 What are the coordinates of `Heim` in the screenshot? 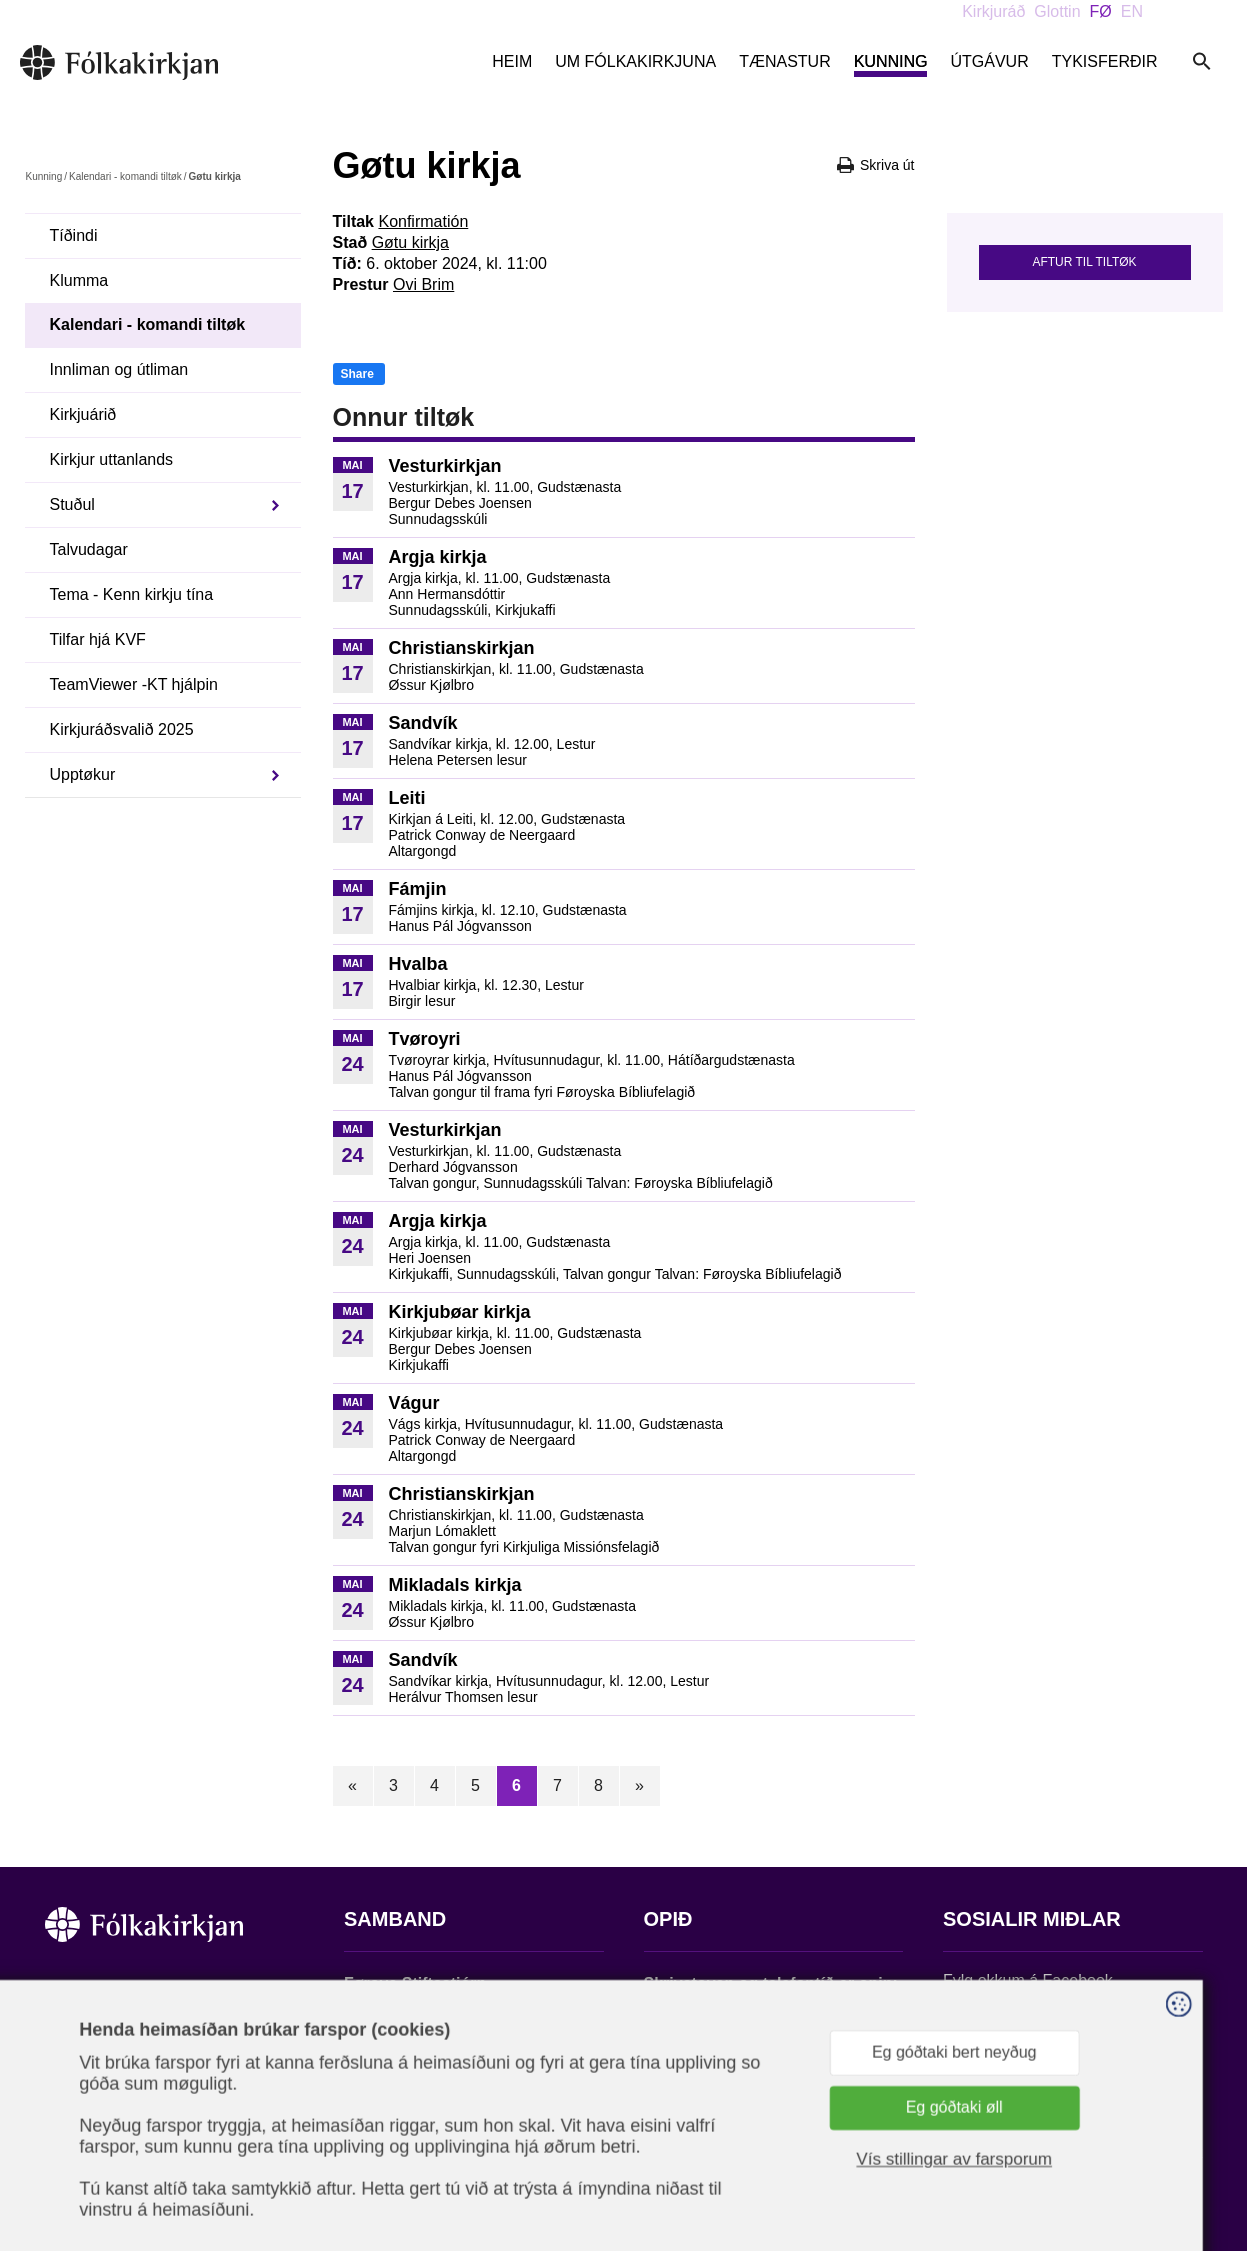 It's located at (512, 61).